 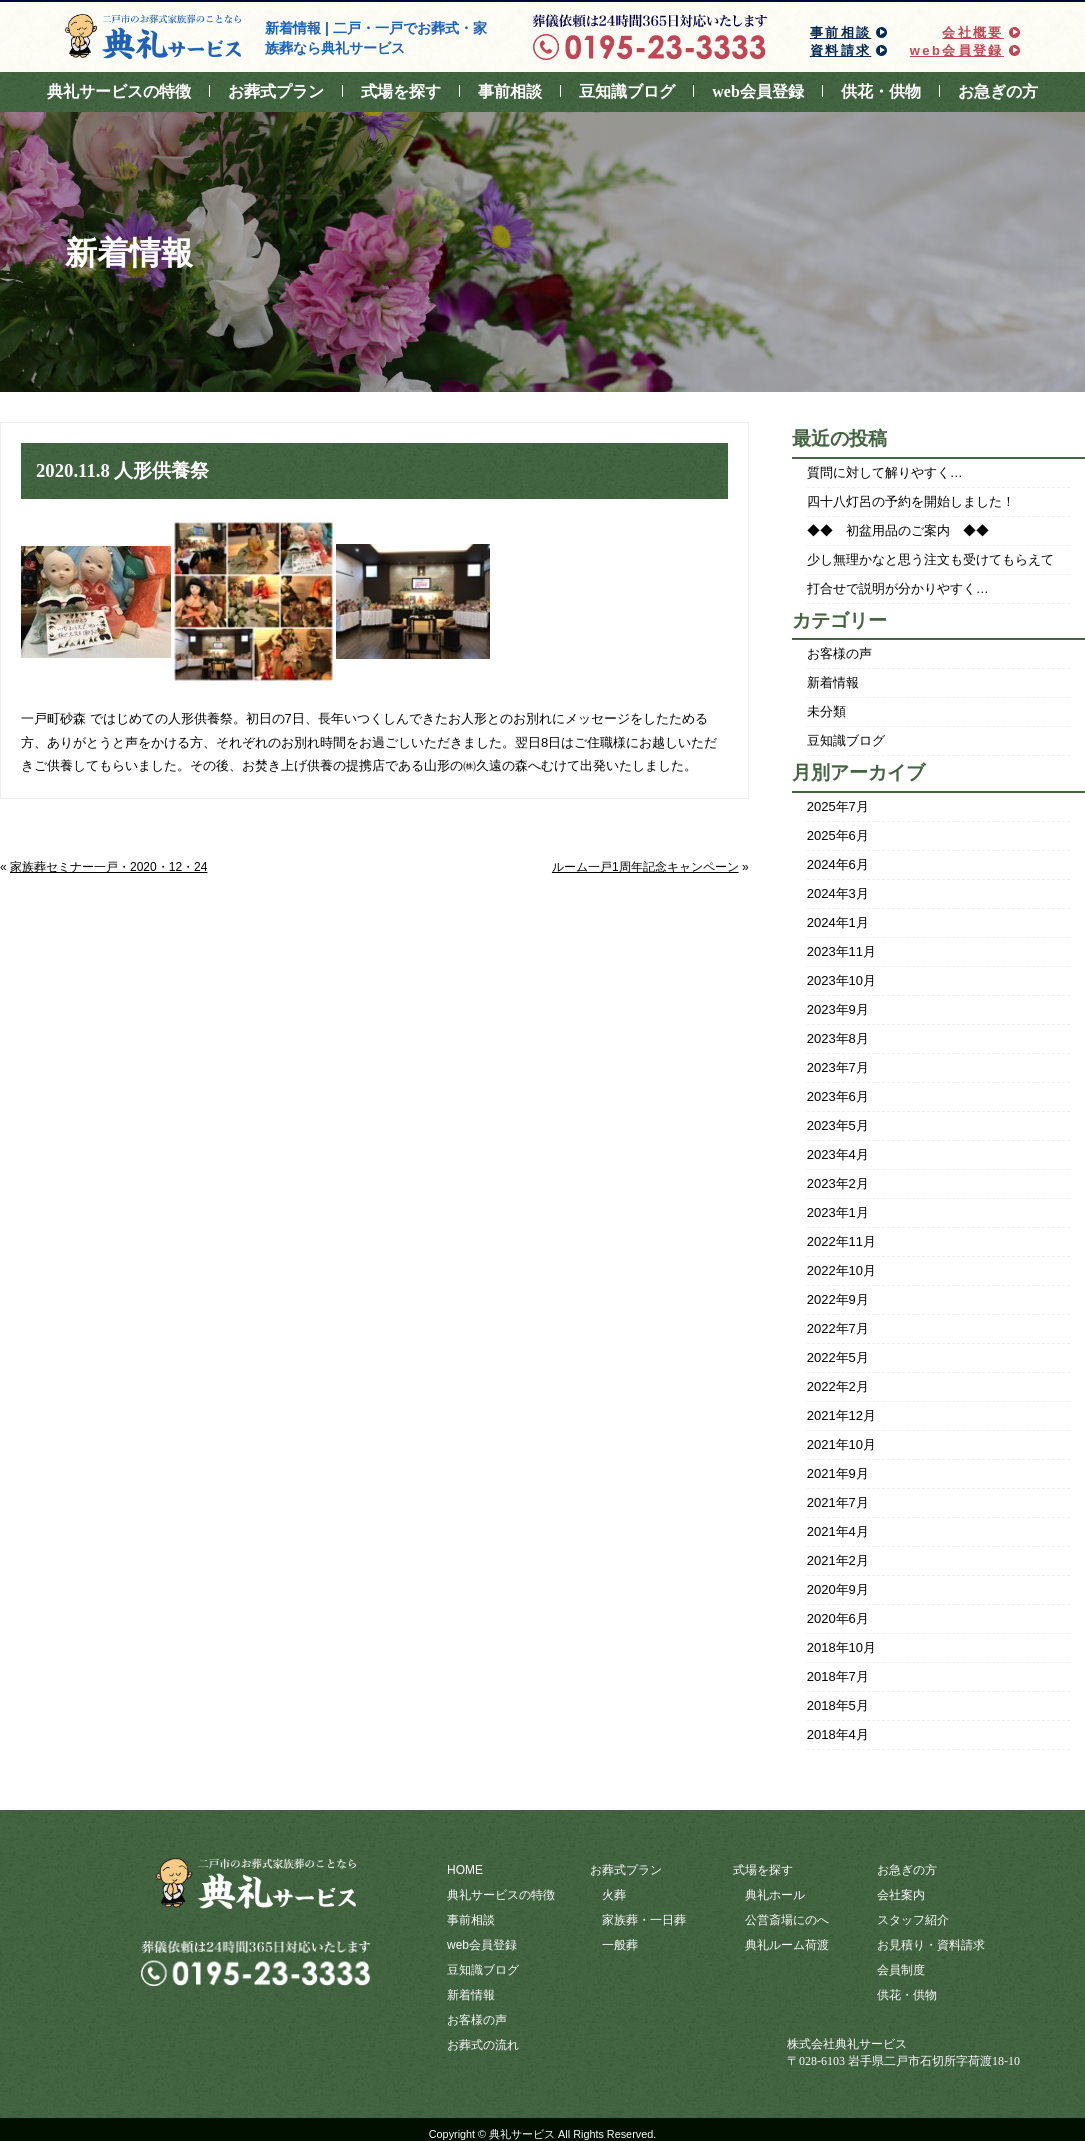 I want to click on 2023年1月, so click(x=838, y=1212).